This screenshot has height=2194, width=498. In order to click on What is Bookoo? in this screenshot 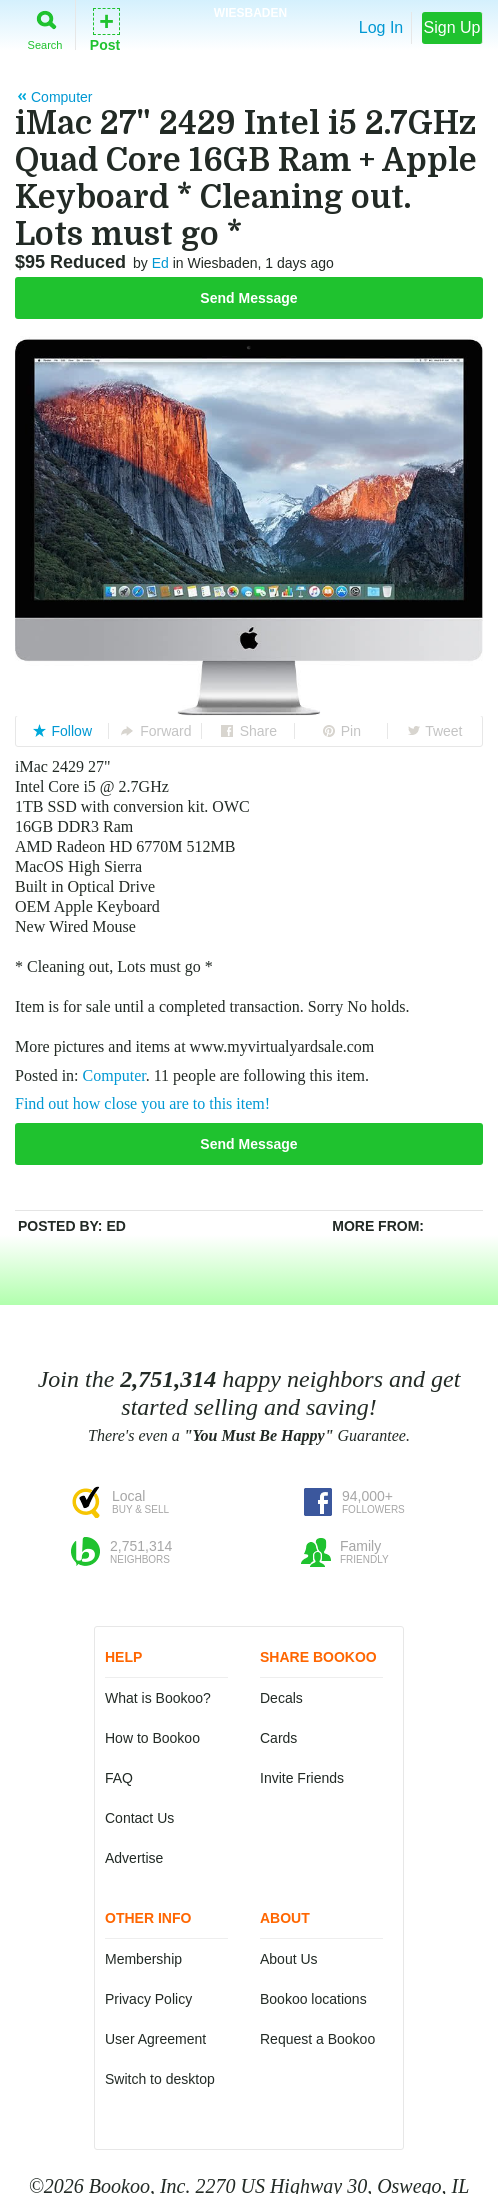, I will do `click(158, 1698)`.